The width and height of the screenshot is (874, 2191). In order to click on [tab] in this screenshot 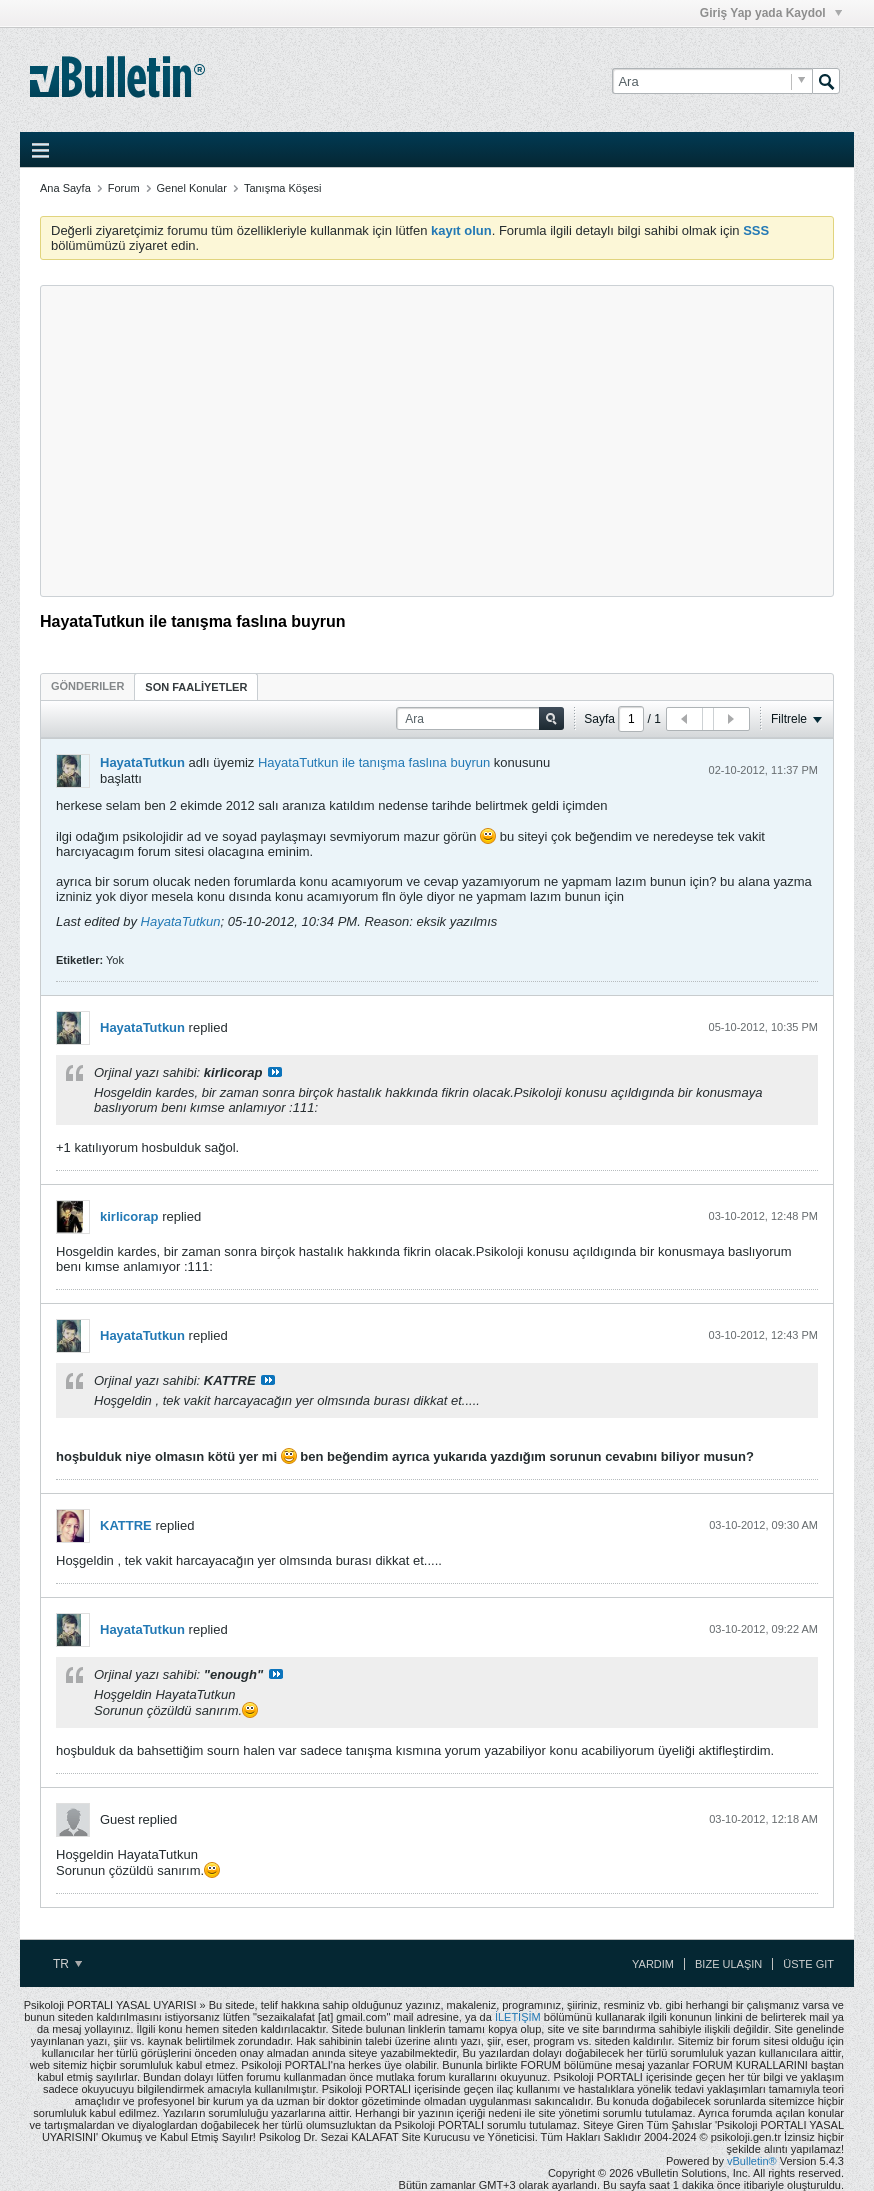, I will do `click(87, 686)`.